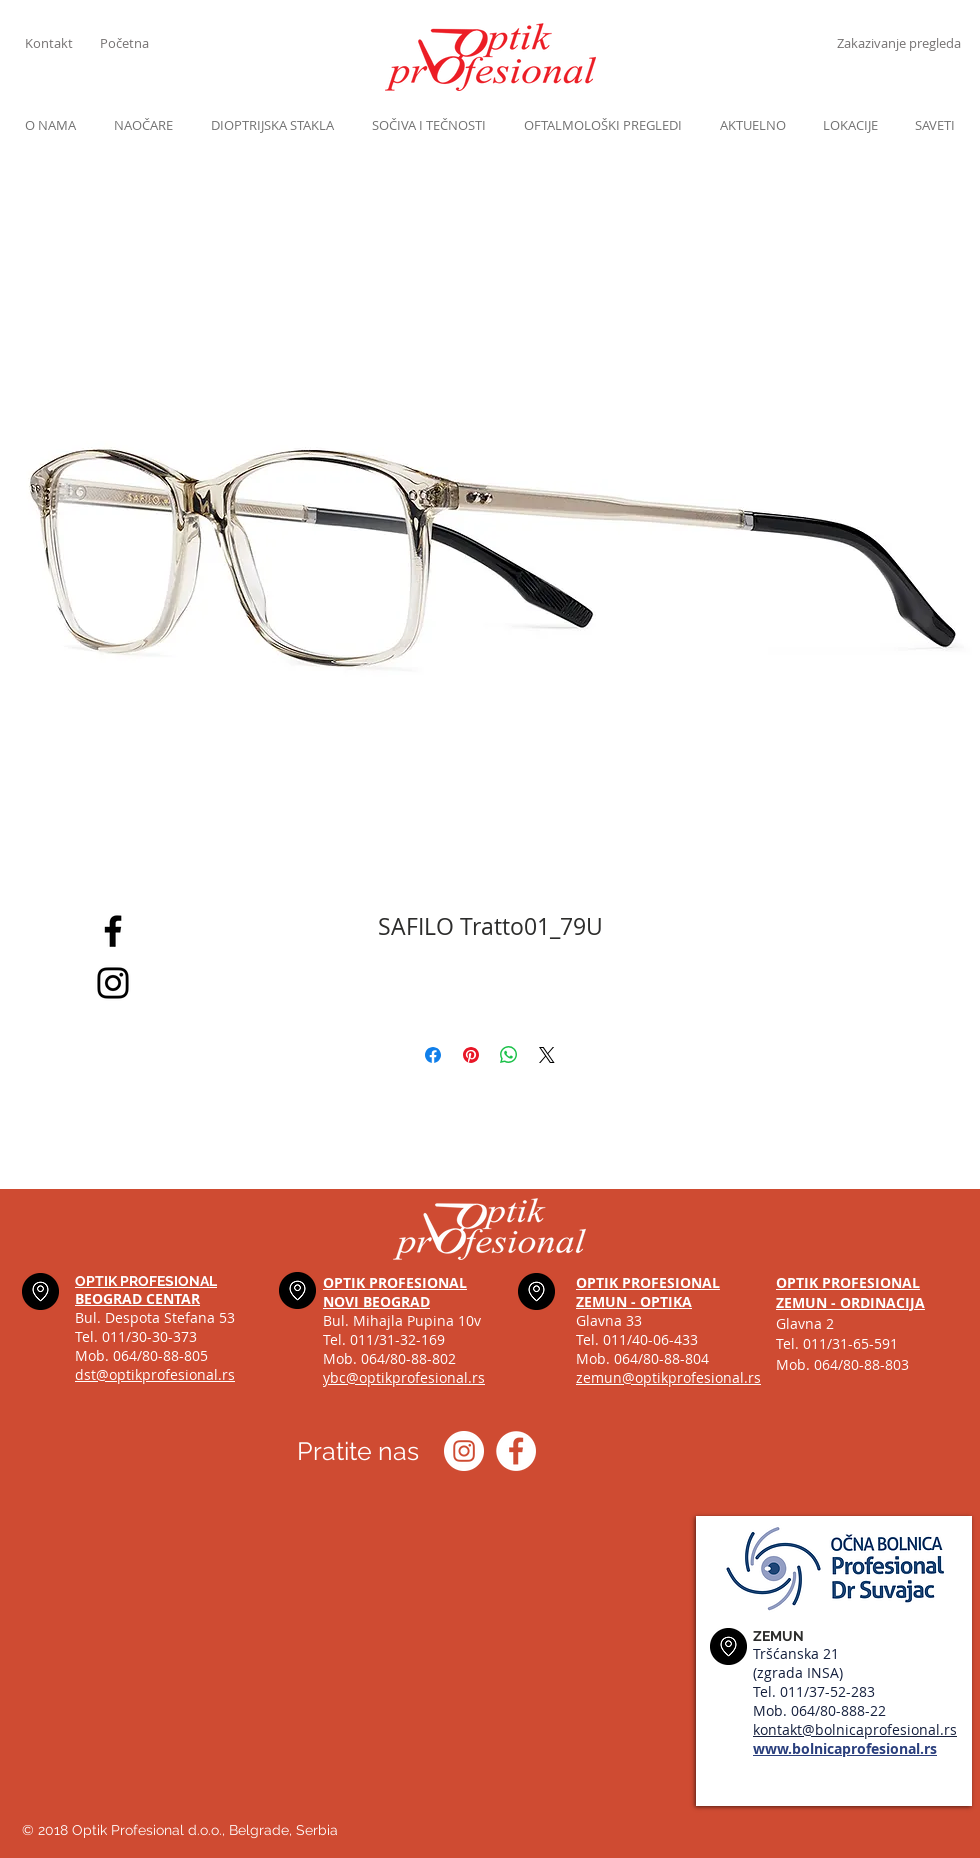 The width and height of the screenshot is (980, 1858). Describe the element at coordinates (509, 1055) in the screenshot. I see `[Share on WhatsApp]` at that location.